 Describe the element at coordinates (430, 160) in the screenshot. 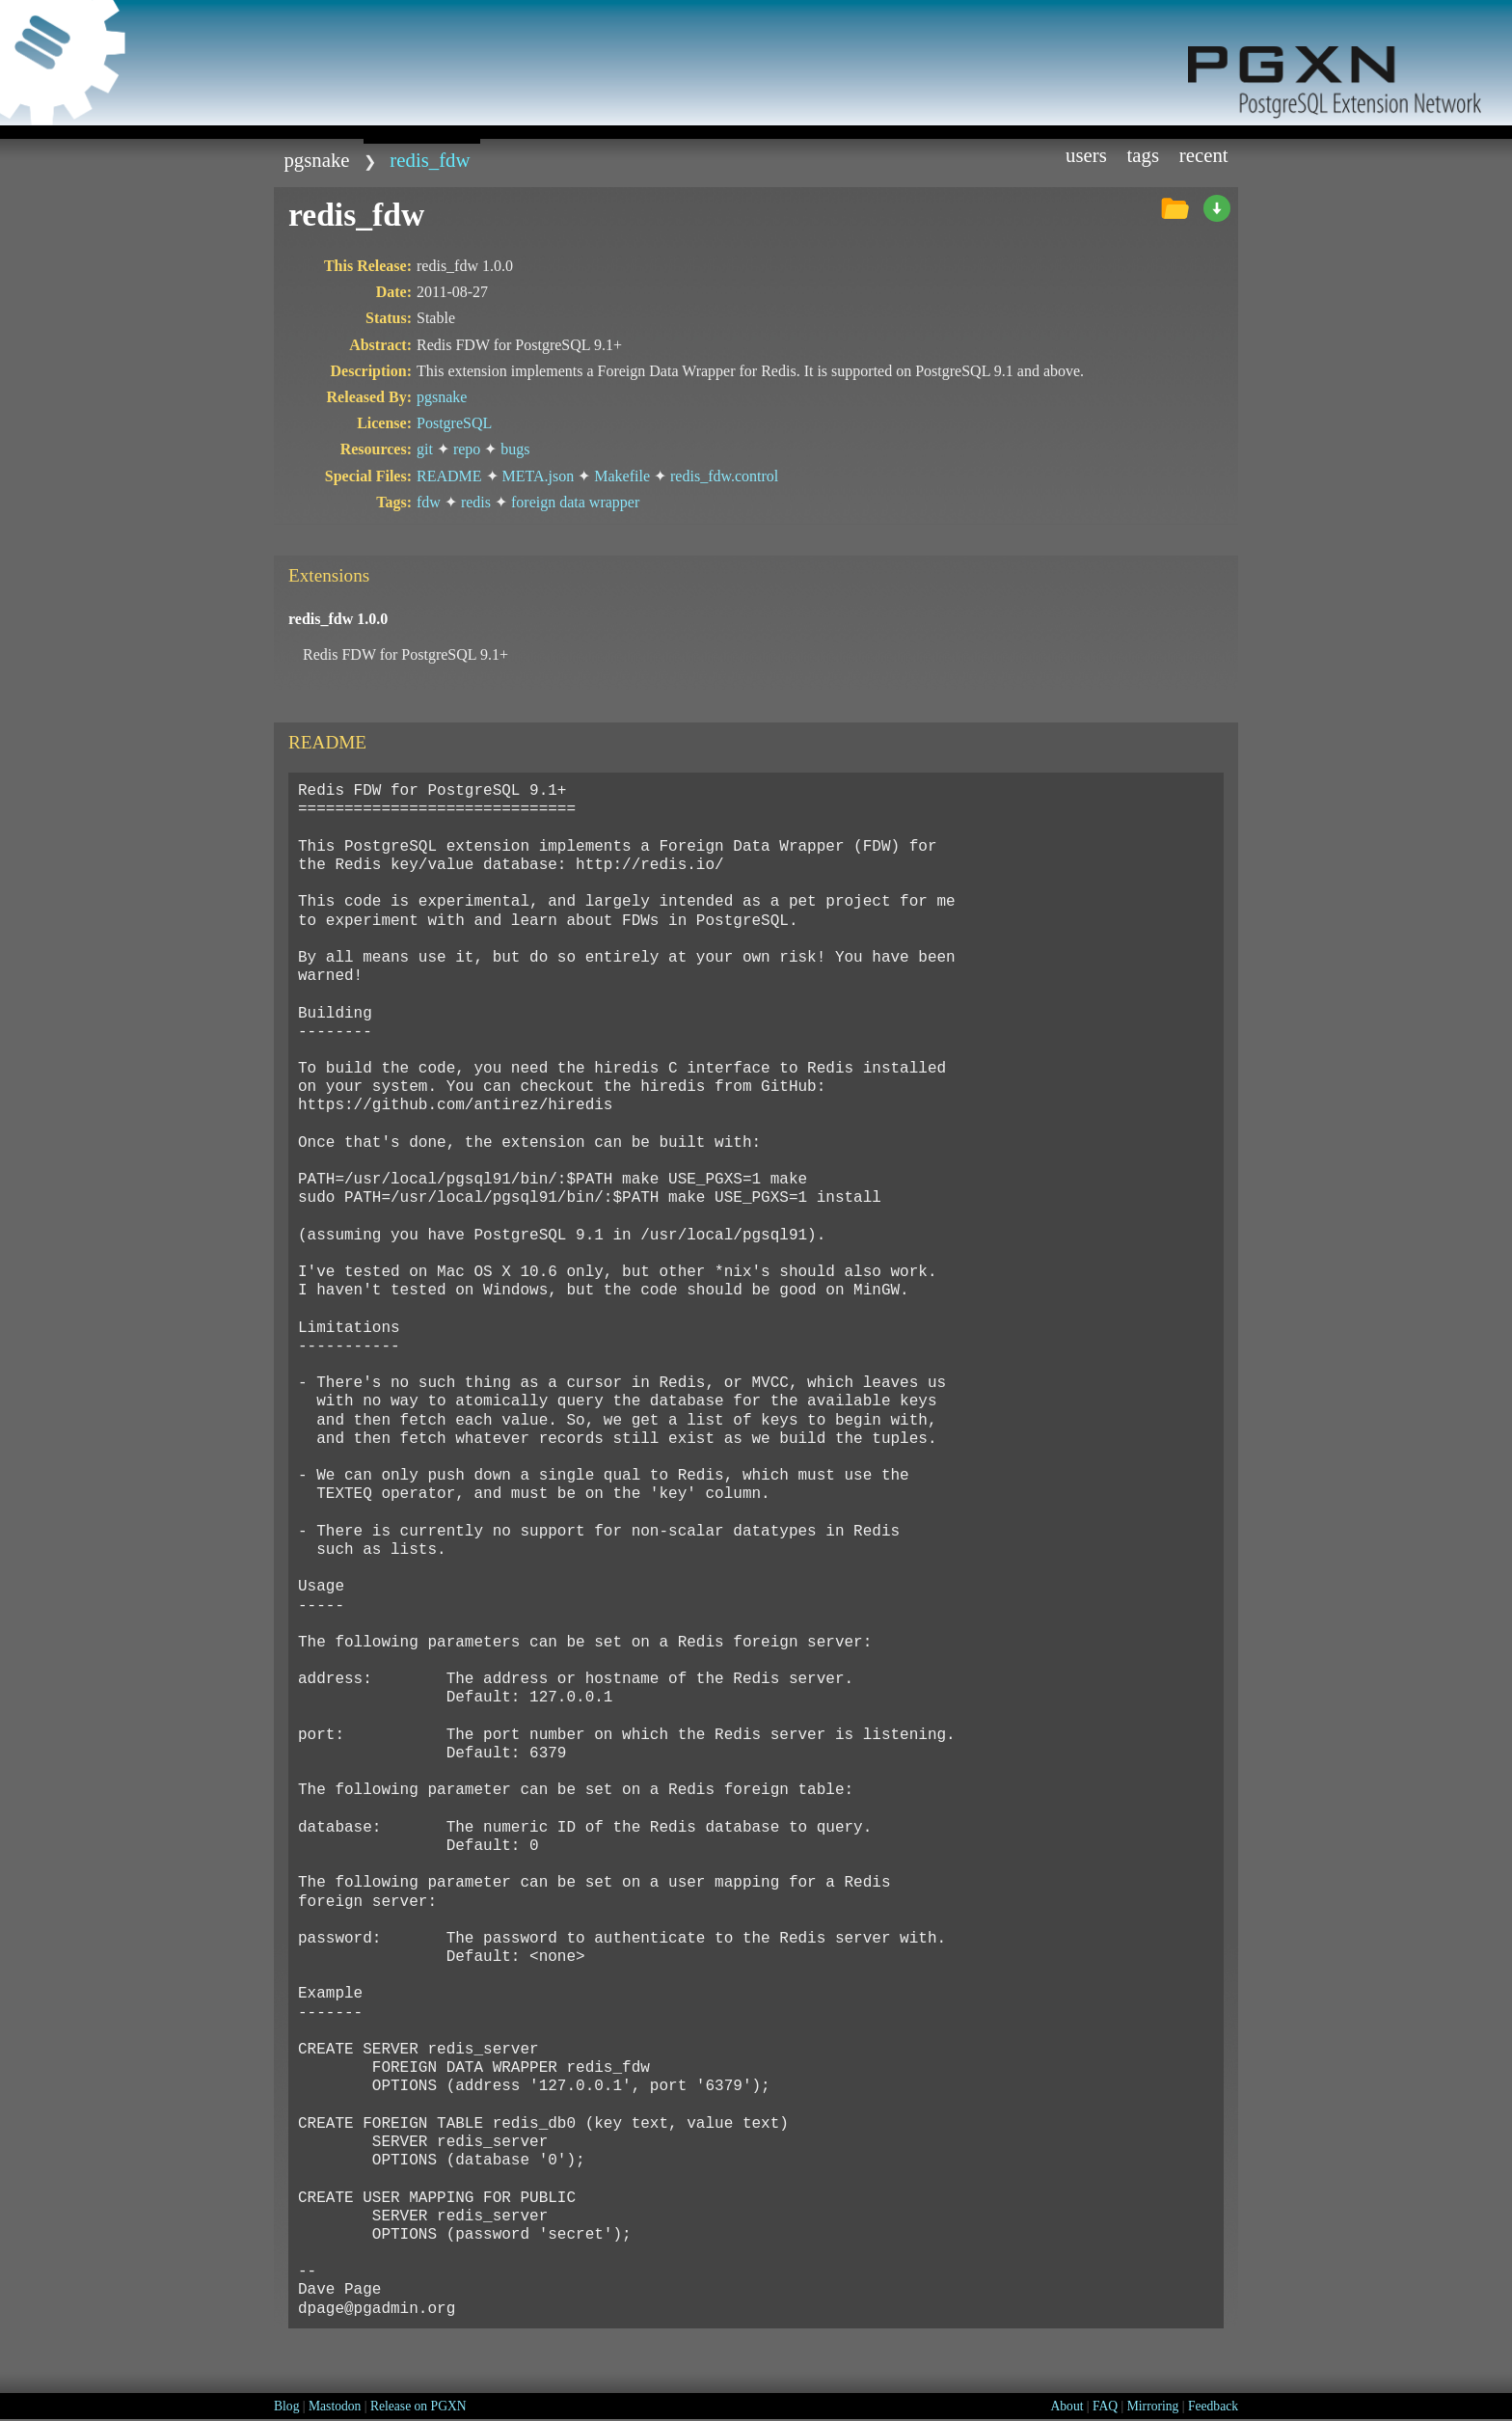

I see `redis_fdw` at that location.